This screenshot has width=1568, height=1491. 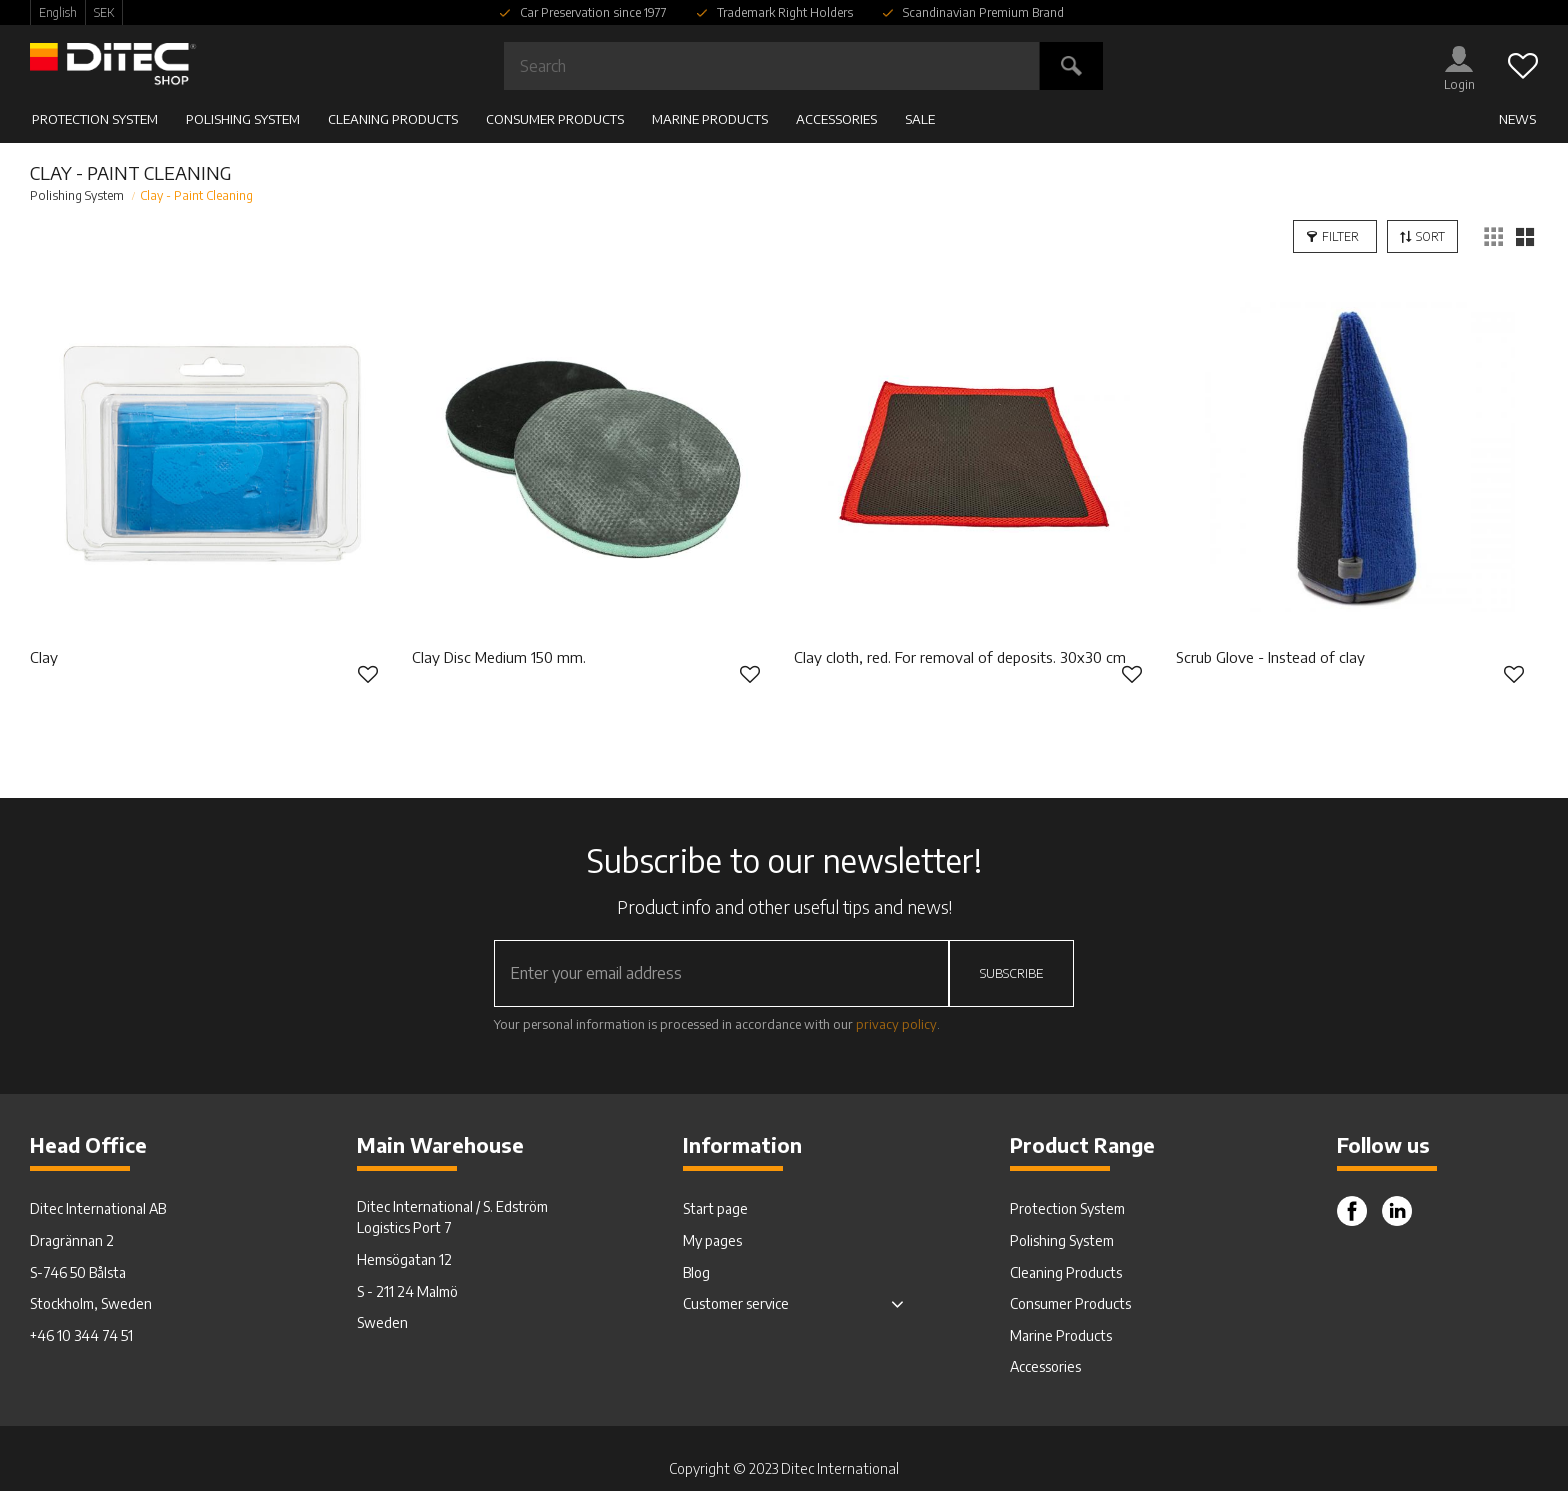 What do you see at coordinates (1352, 1211) in the screenshot?
I see `Facebook [menuitem]` at bounding box center [1352, 1211].